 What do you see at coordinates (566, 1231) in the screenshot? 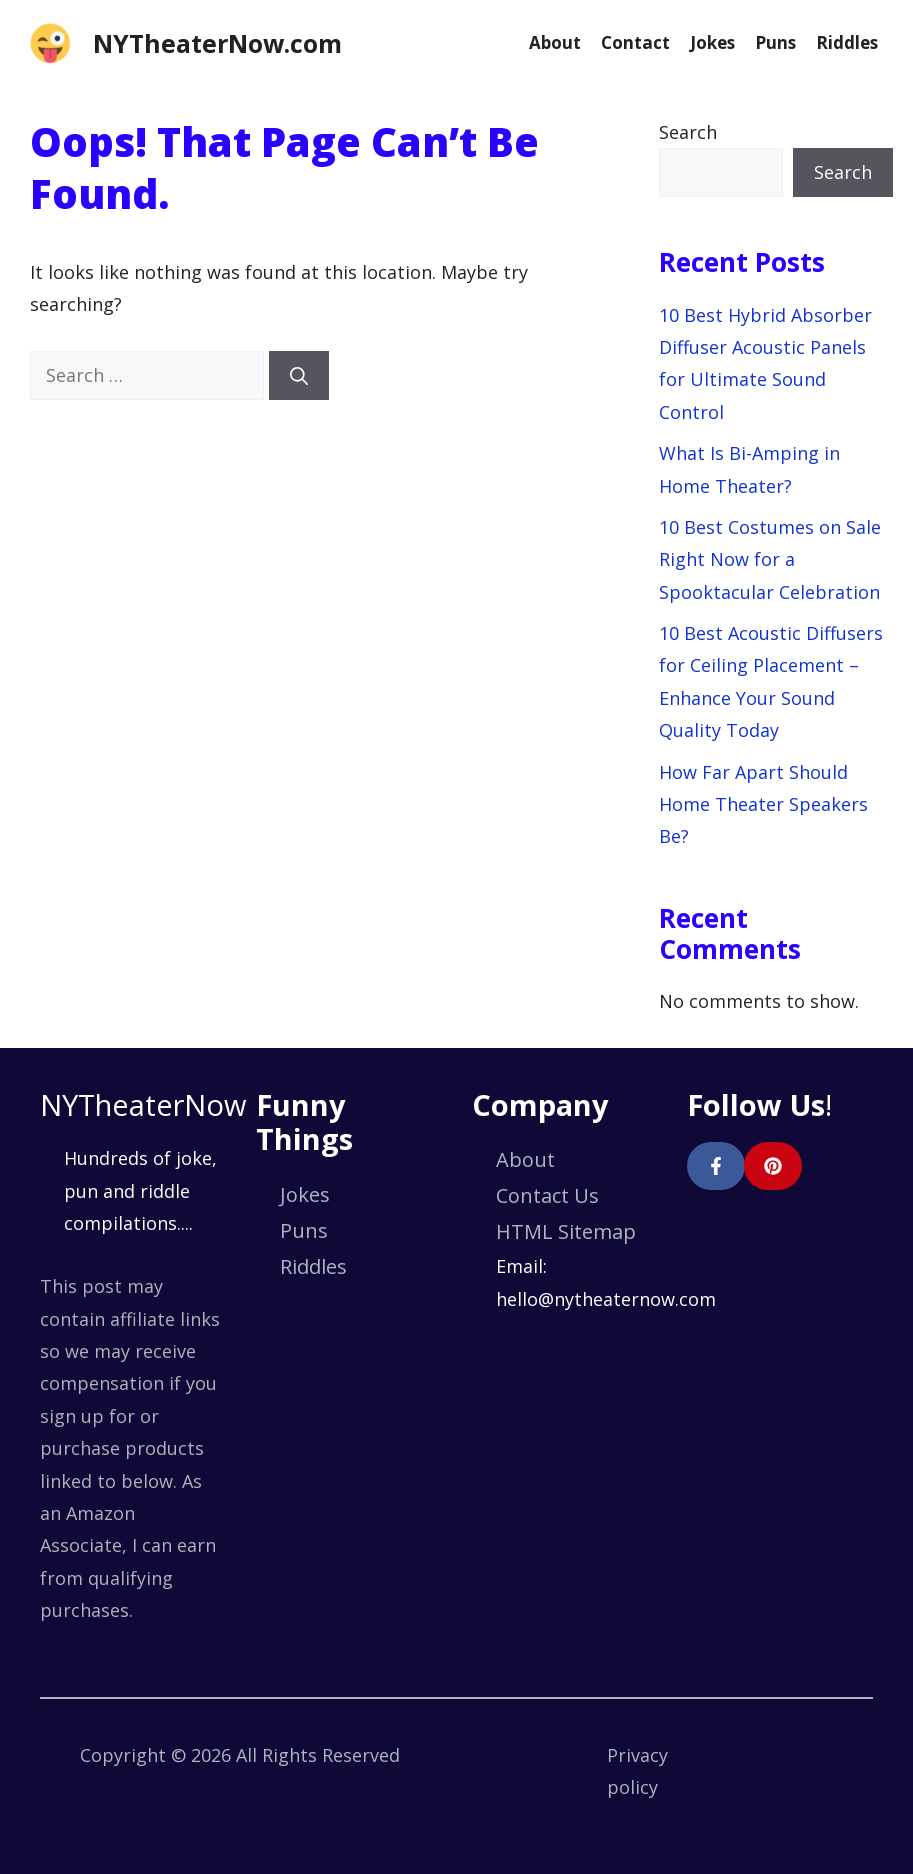
I see `HTML Sitemap` at bounding box center [566, 1231].